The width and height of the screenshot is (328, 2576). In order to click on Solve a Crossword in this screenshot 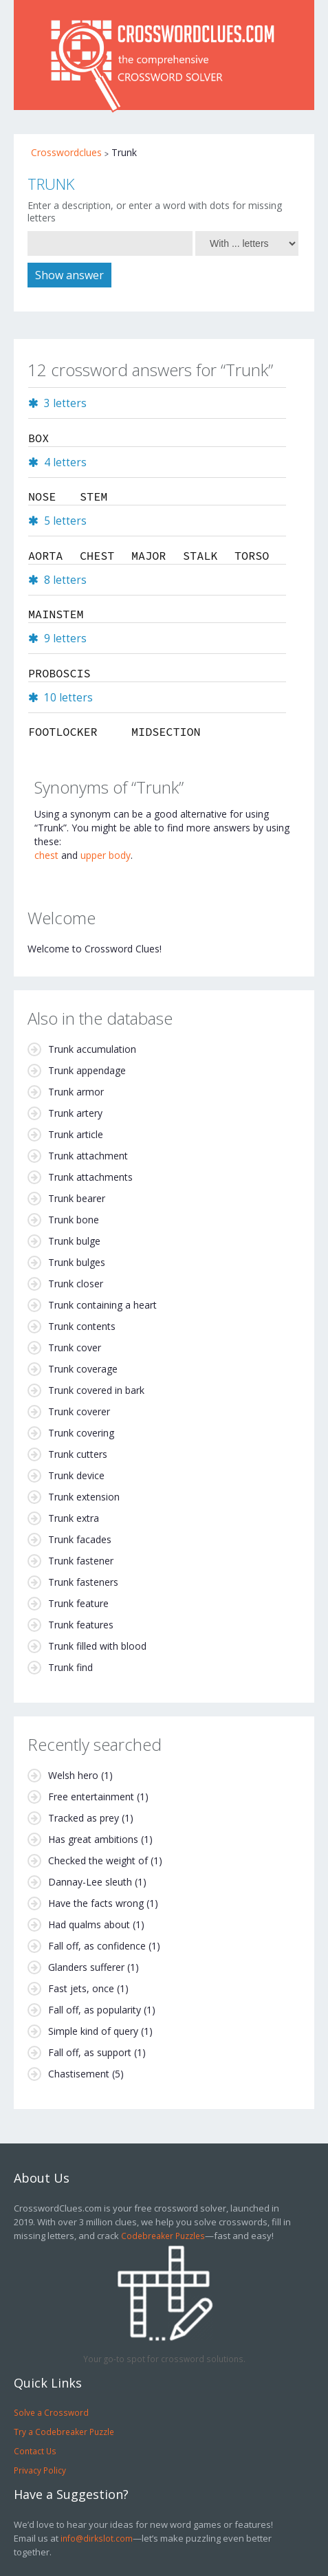, I will do `click(51, 2412)`.